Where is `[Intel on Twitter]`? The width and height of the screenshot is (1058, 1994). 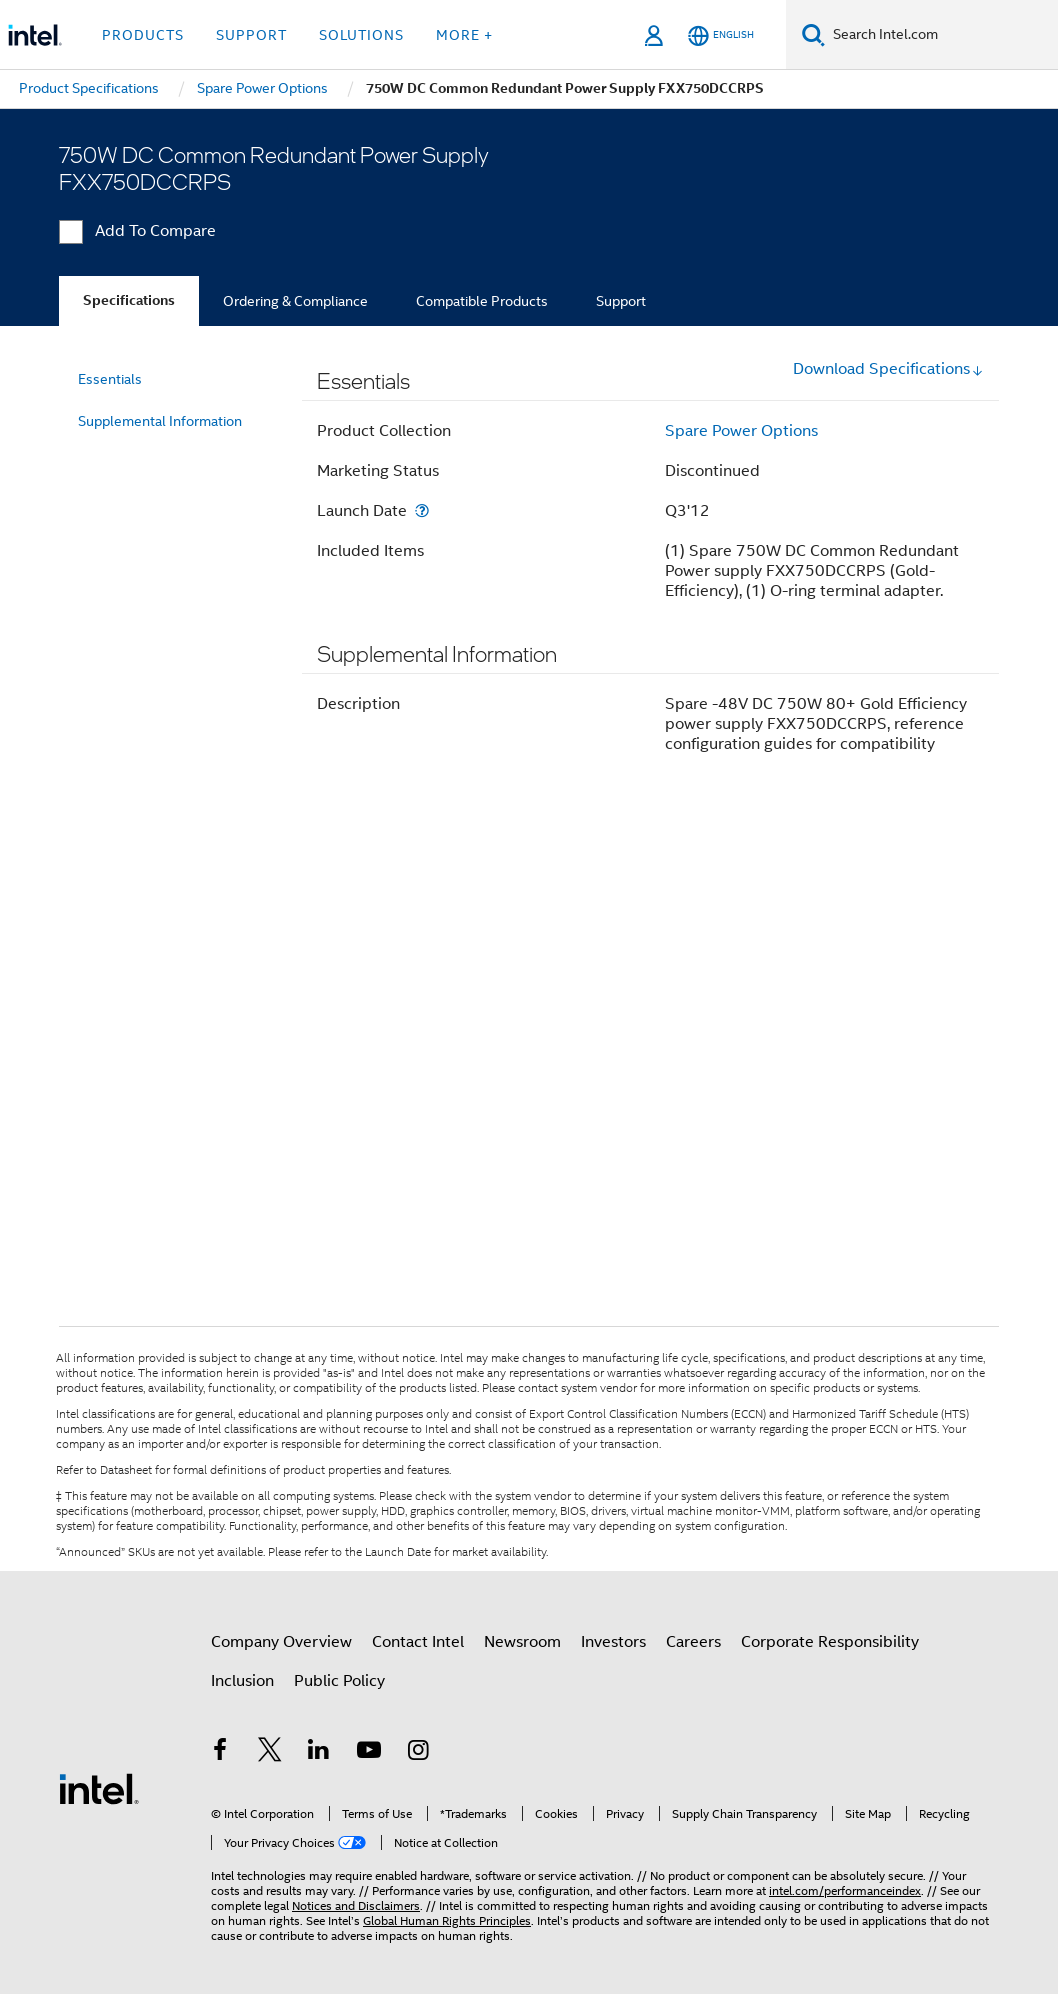 [Intel on Twitter] is located at coordinates (270, 1753).